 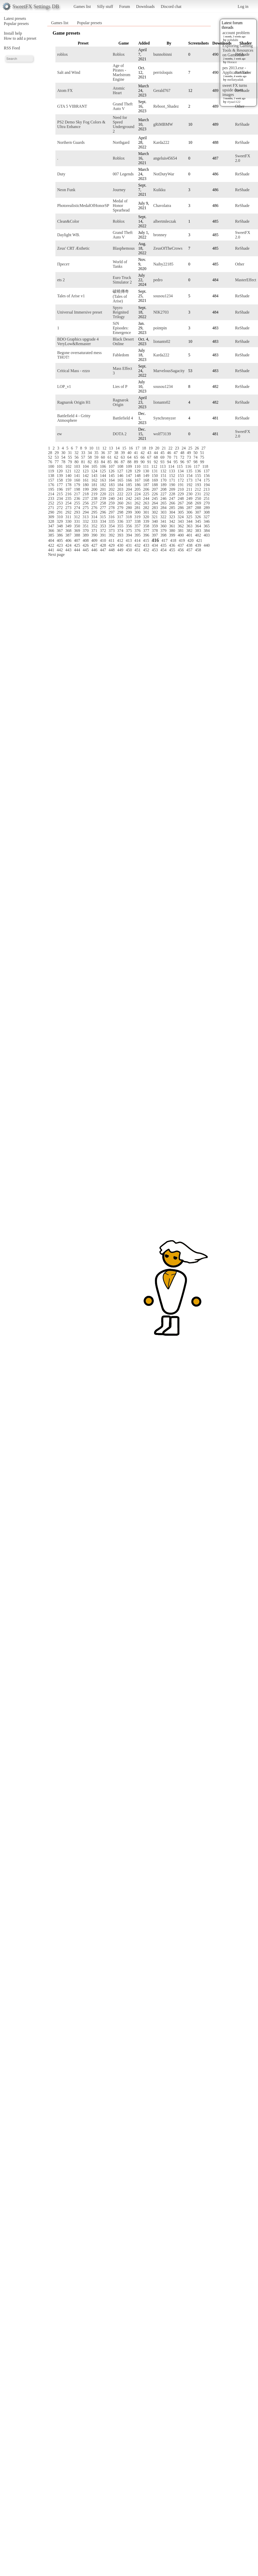 What do you see at coordinates (103, 540) in the screenshot?
I see `410` at bounding box center [103, 540].